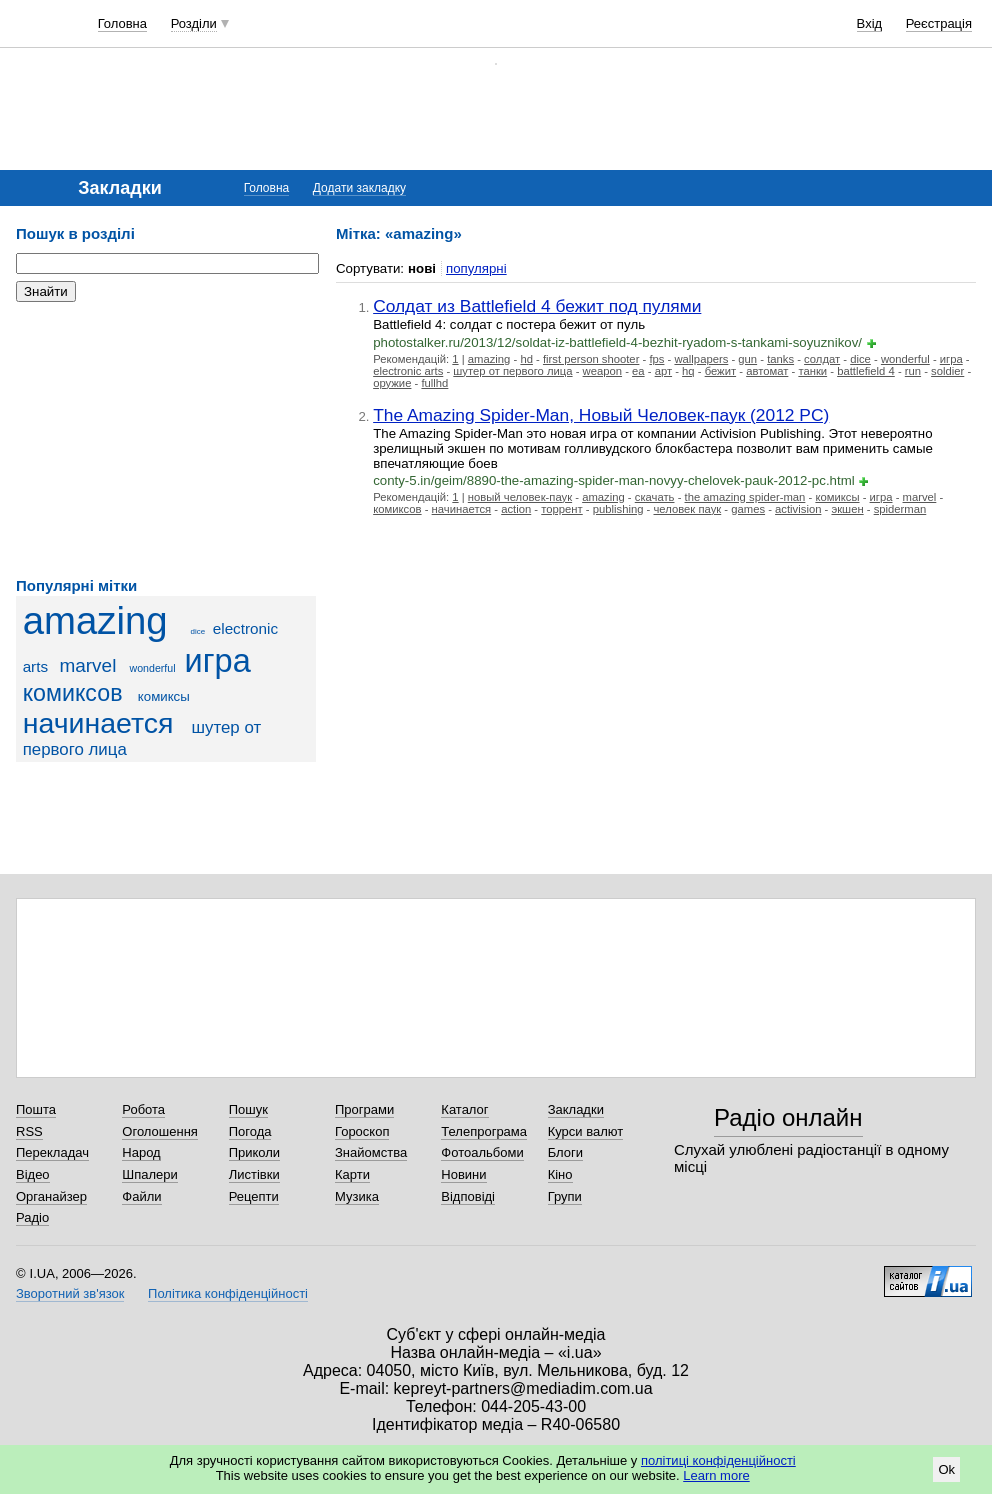 This screenshot has height=1494, width=992. Describe the element at coordinates (464, 1109) in the screenshot. I see `Каталог` at that location.